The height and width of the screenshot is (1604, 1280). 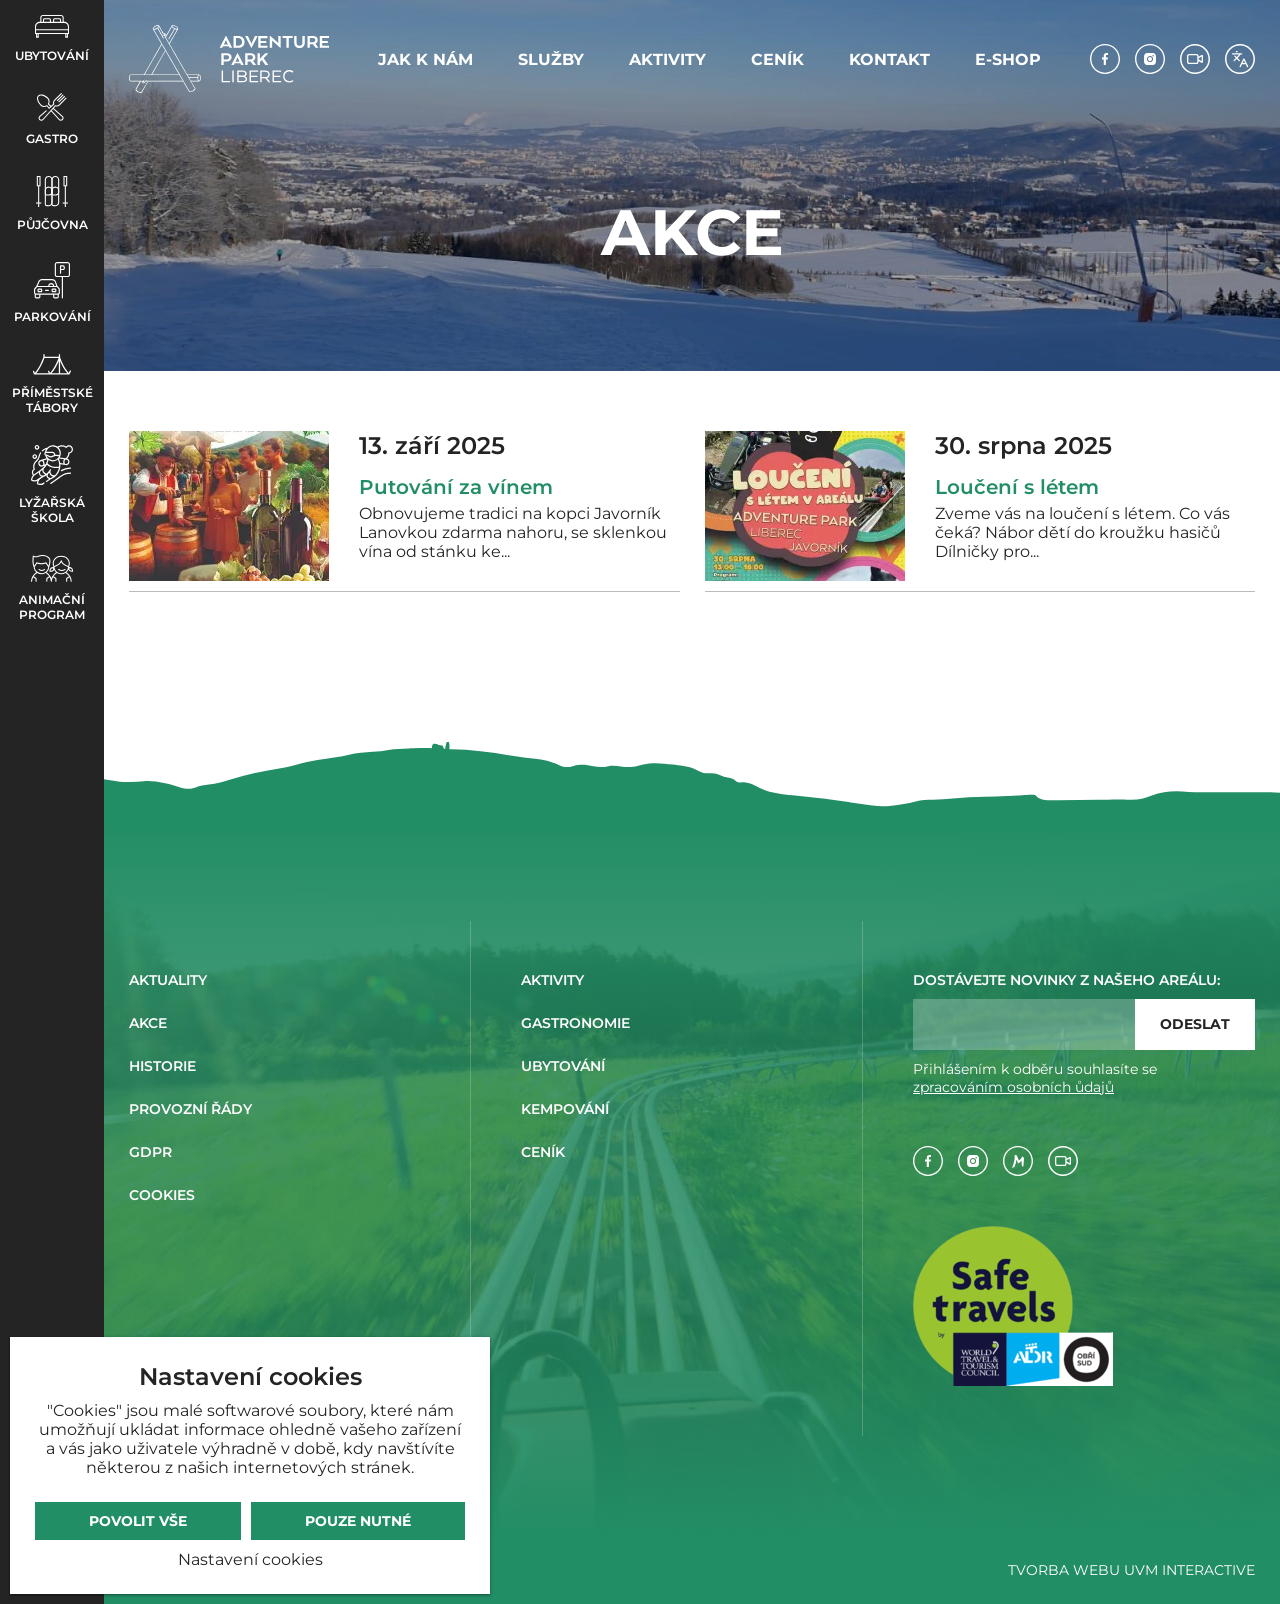 What do you see at coordinates (425, 59) in the screenshot?
I see `Jak k nám` at bounding box center [425, 59].